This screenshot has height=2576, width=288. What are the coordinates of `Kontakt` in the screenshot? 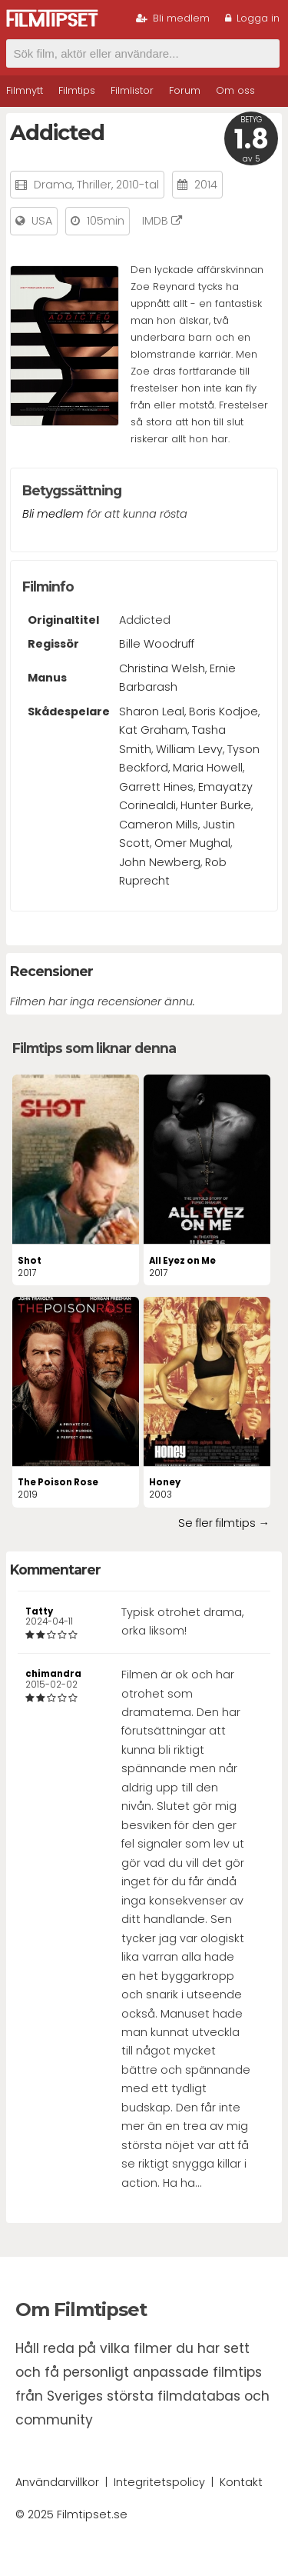 It's located at (241, 2482).